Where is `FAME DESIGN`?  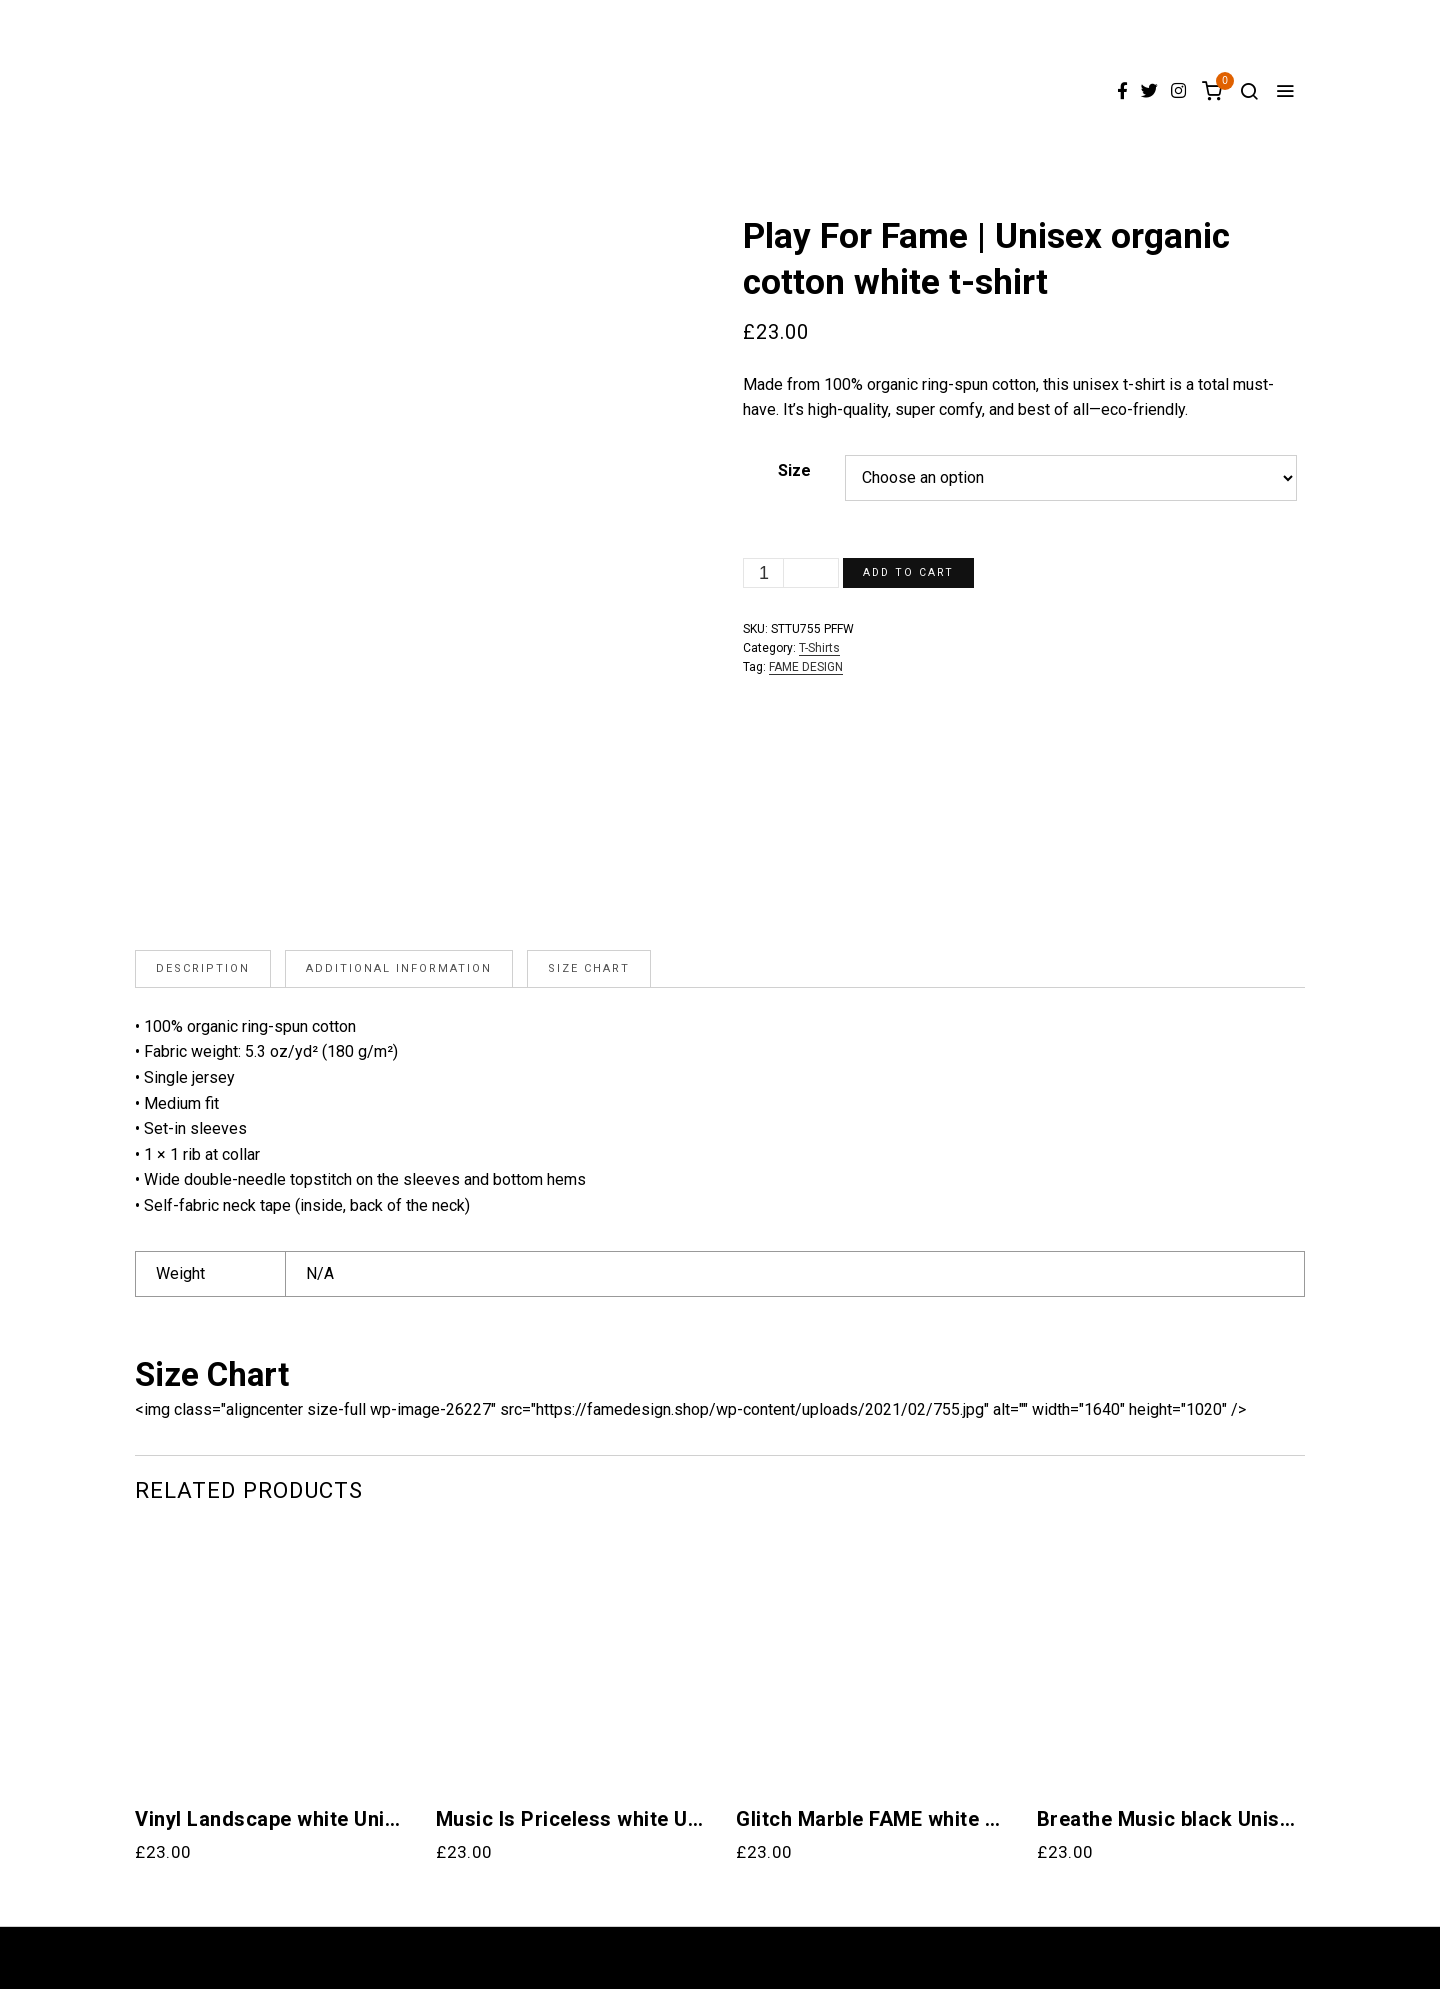
FAME DESIGN is located at coordinates (806, 667).